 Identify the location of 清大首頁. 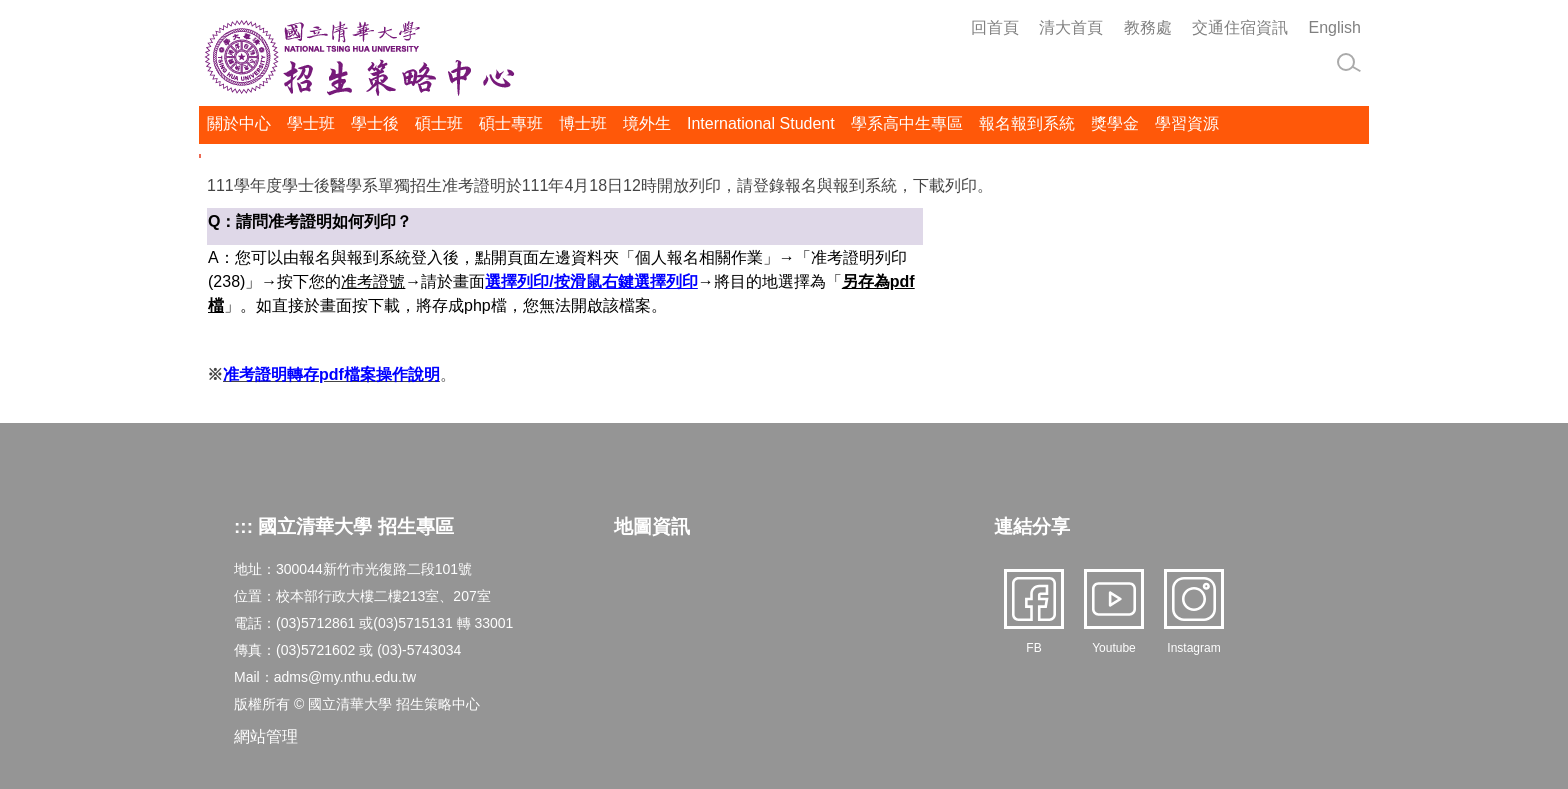
(1071, 27).